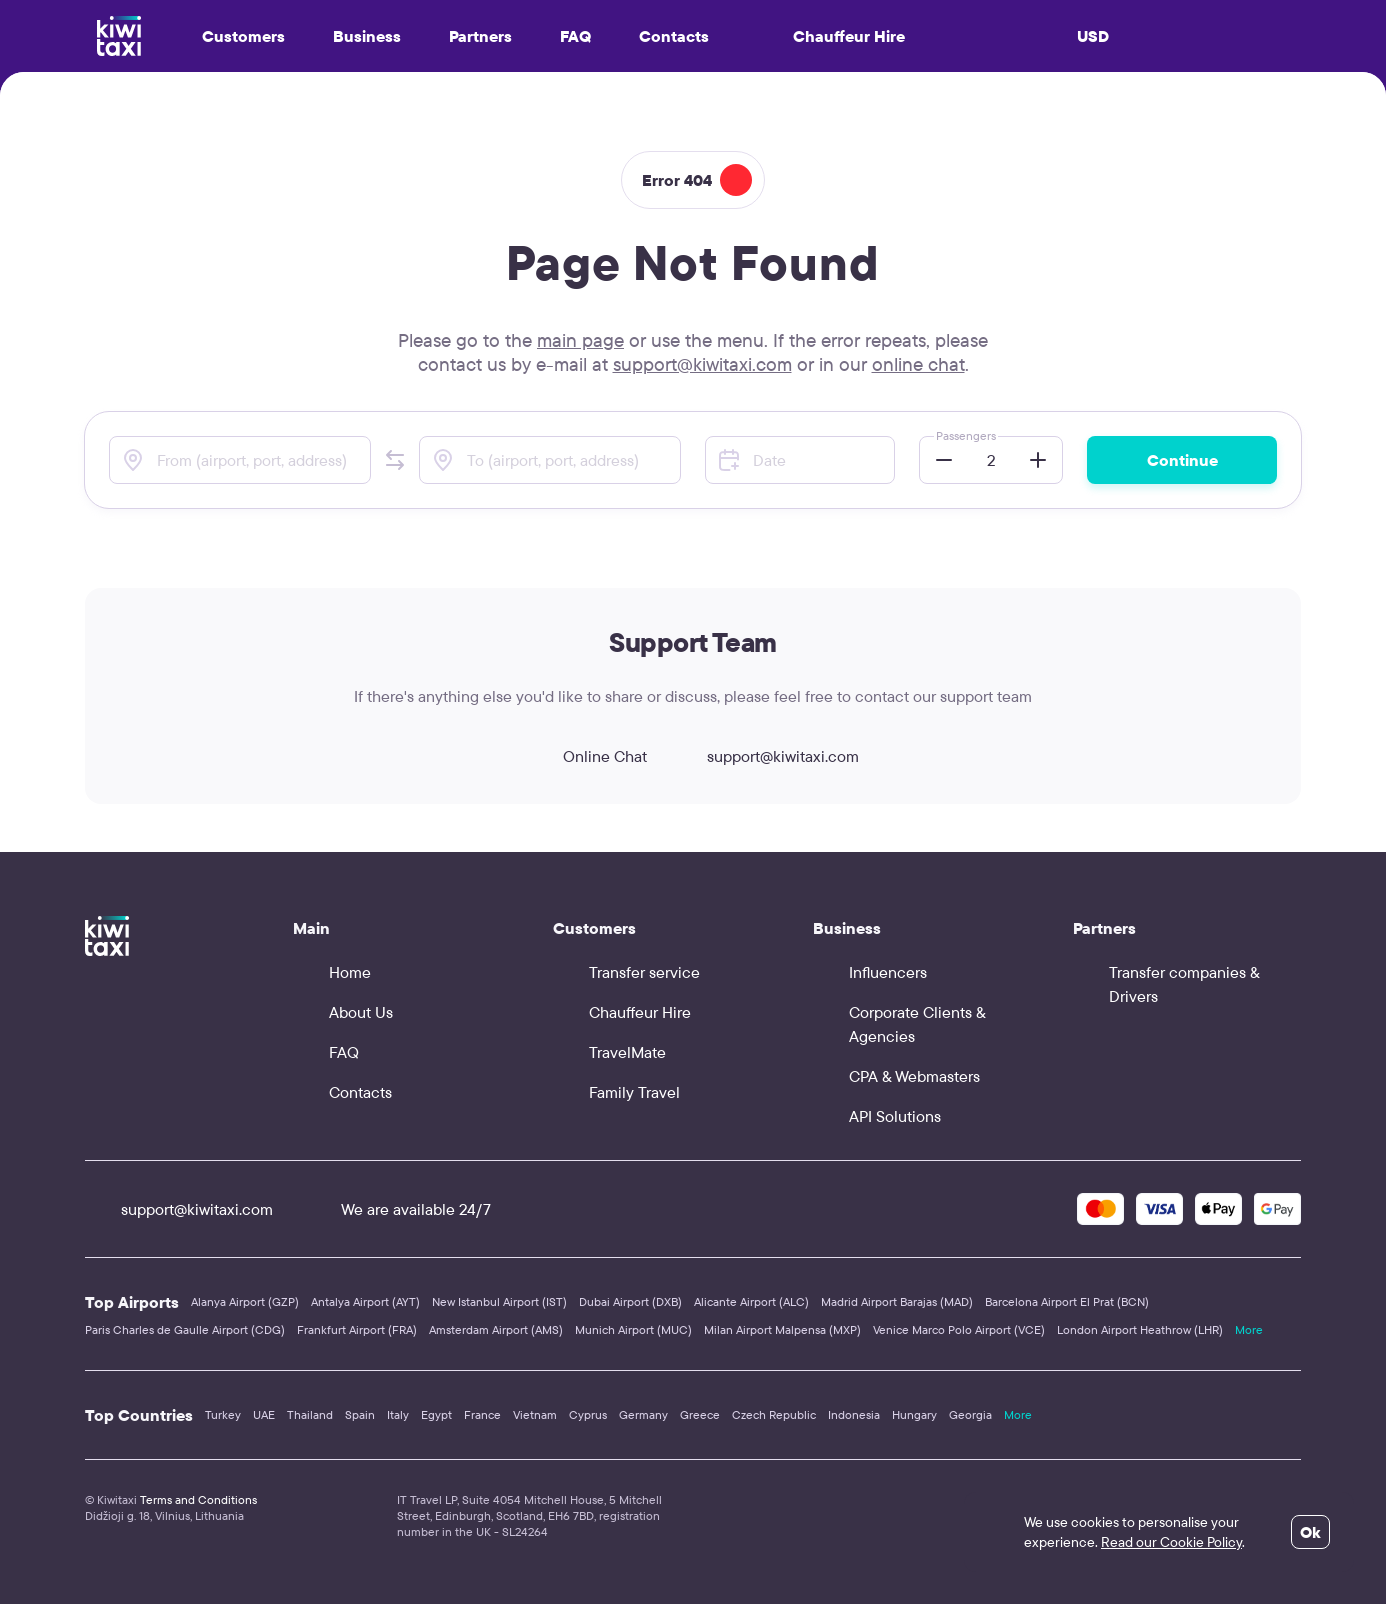 The width and height of the screenshot is (1386, 1604). I want to click on FAQ, so click(575, 36).